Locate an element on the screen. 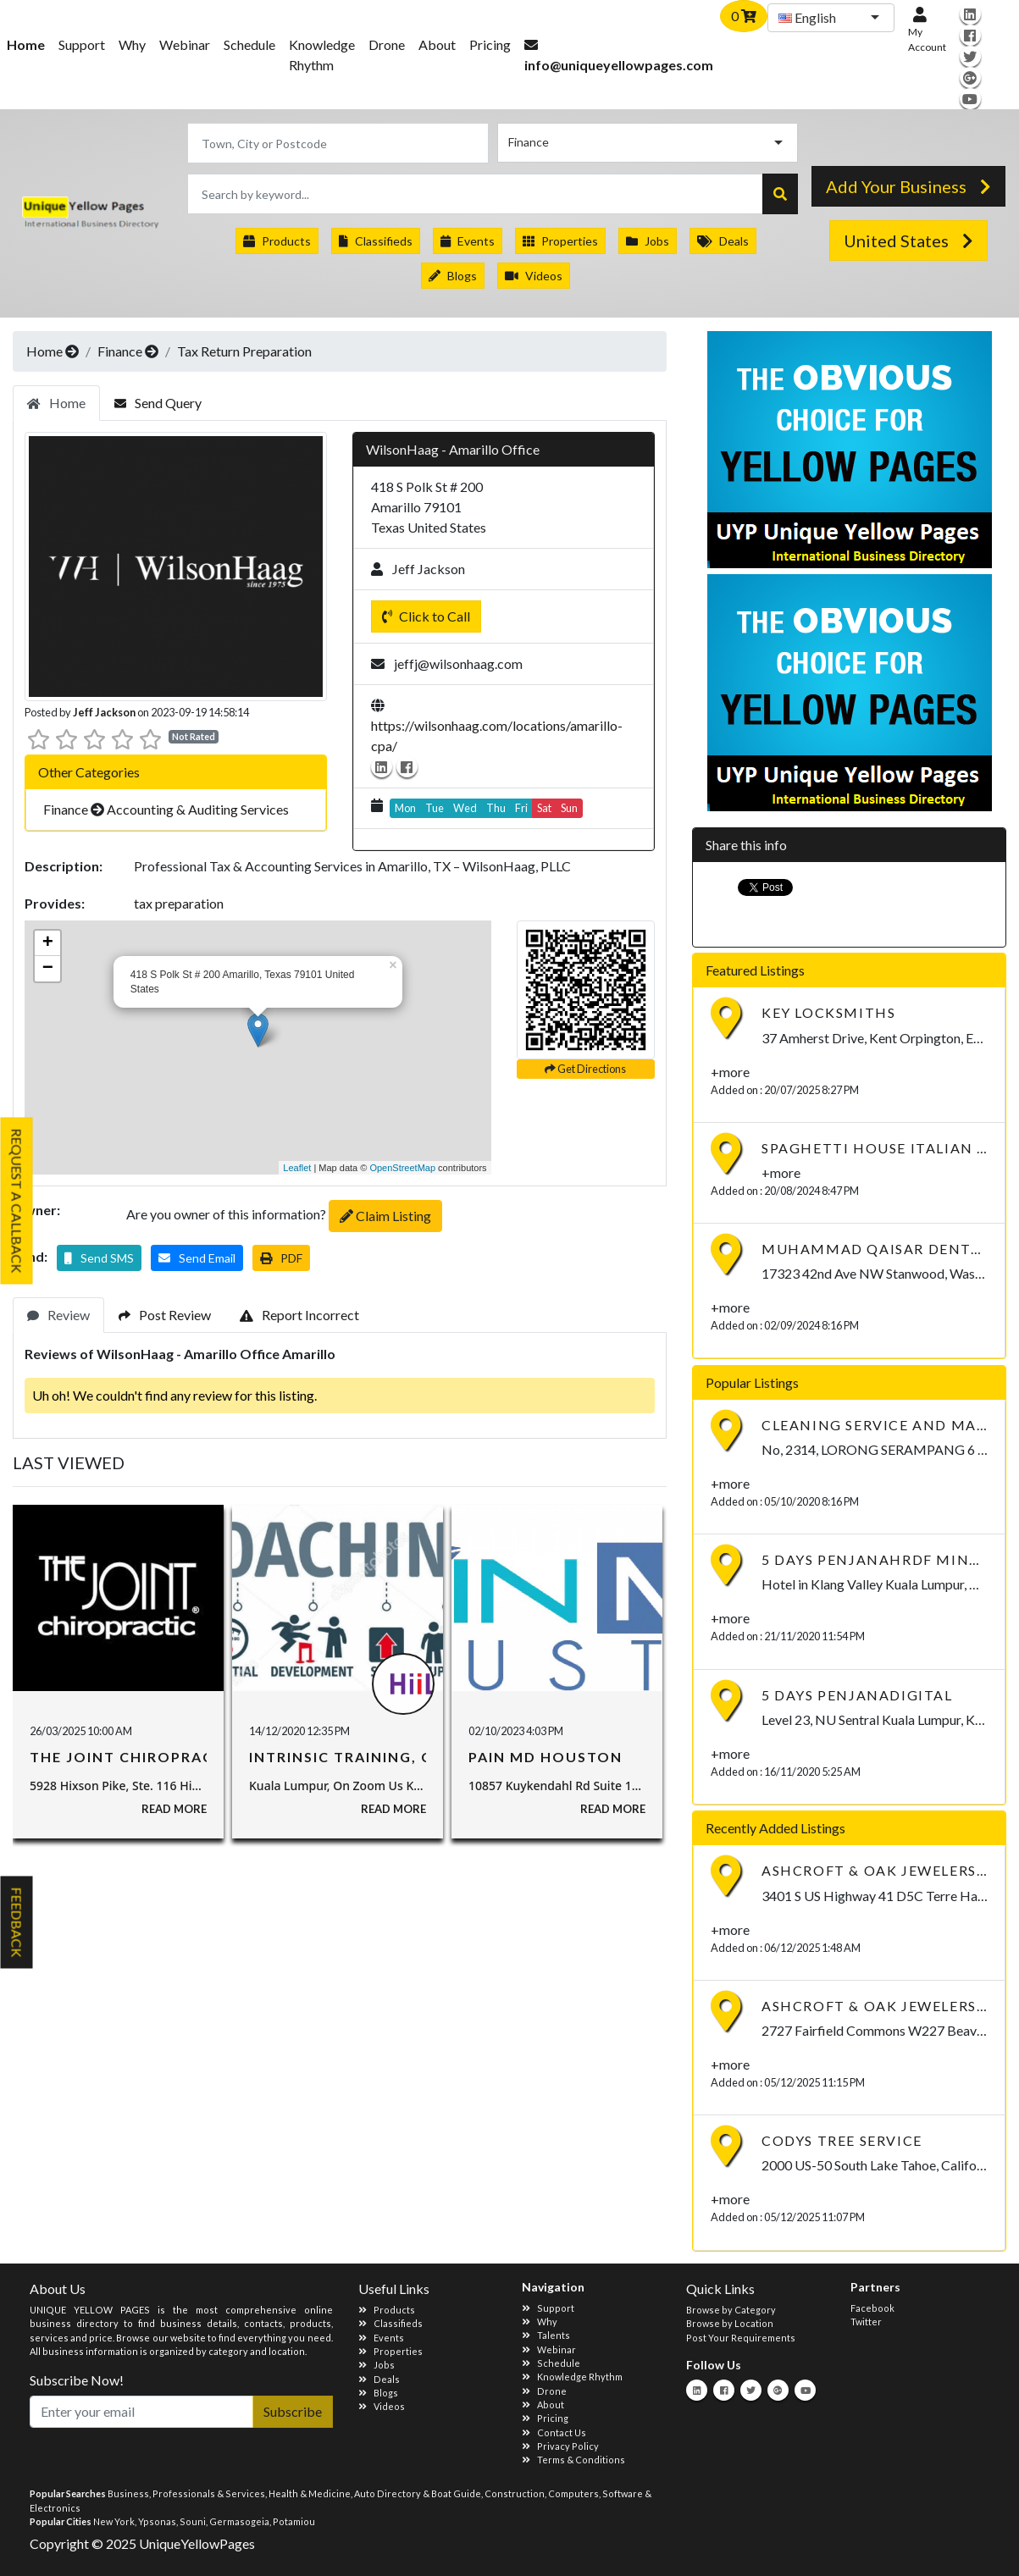  Sun is located at coordinates (569, 808).